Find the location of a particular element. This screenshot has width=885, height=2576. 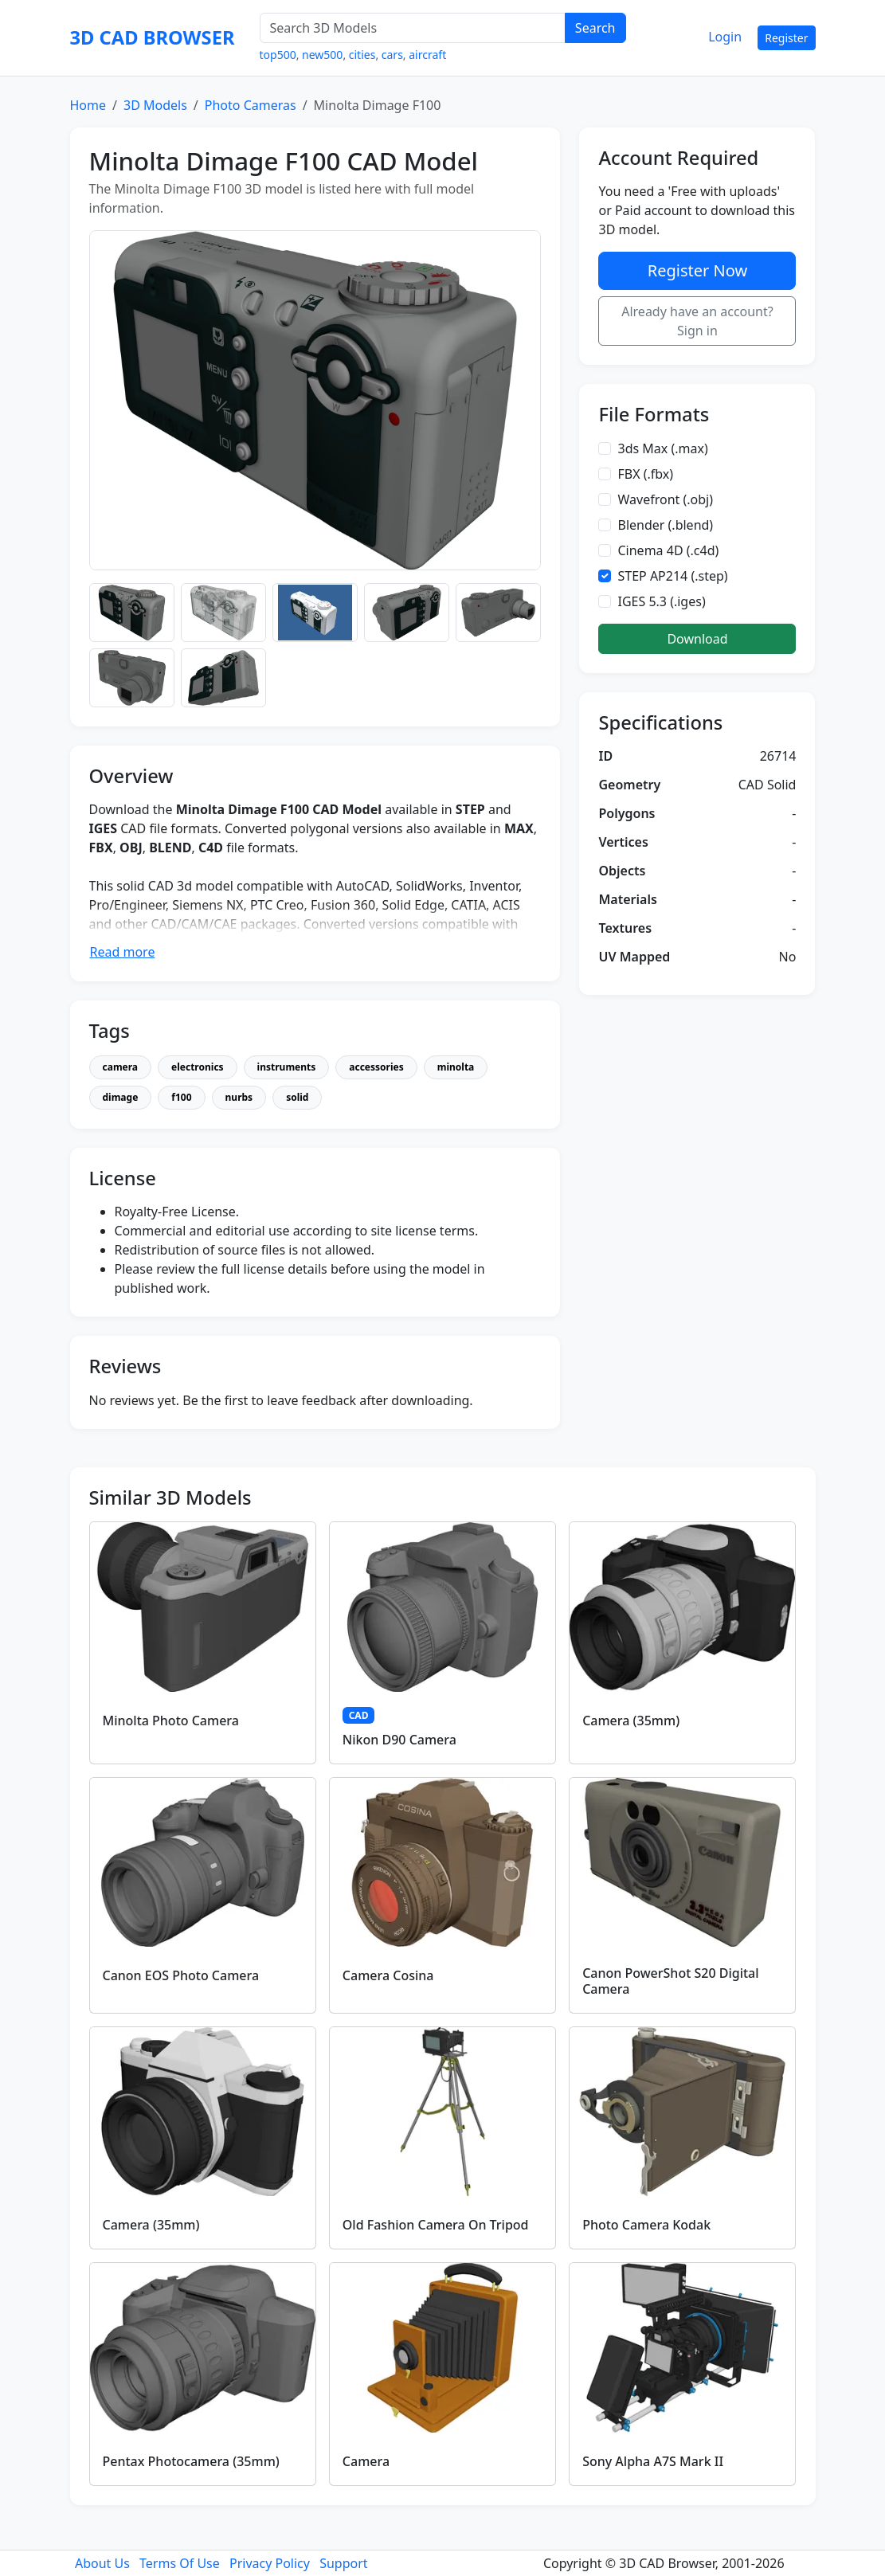

Old Fashion Camera On Tripod is located at coordinates (436, 2224).